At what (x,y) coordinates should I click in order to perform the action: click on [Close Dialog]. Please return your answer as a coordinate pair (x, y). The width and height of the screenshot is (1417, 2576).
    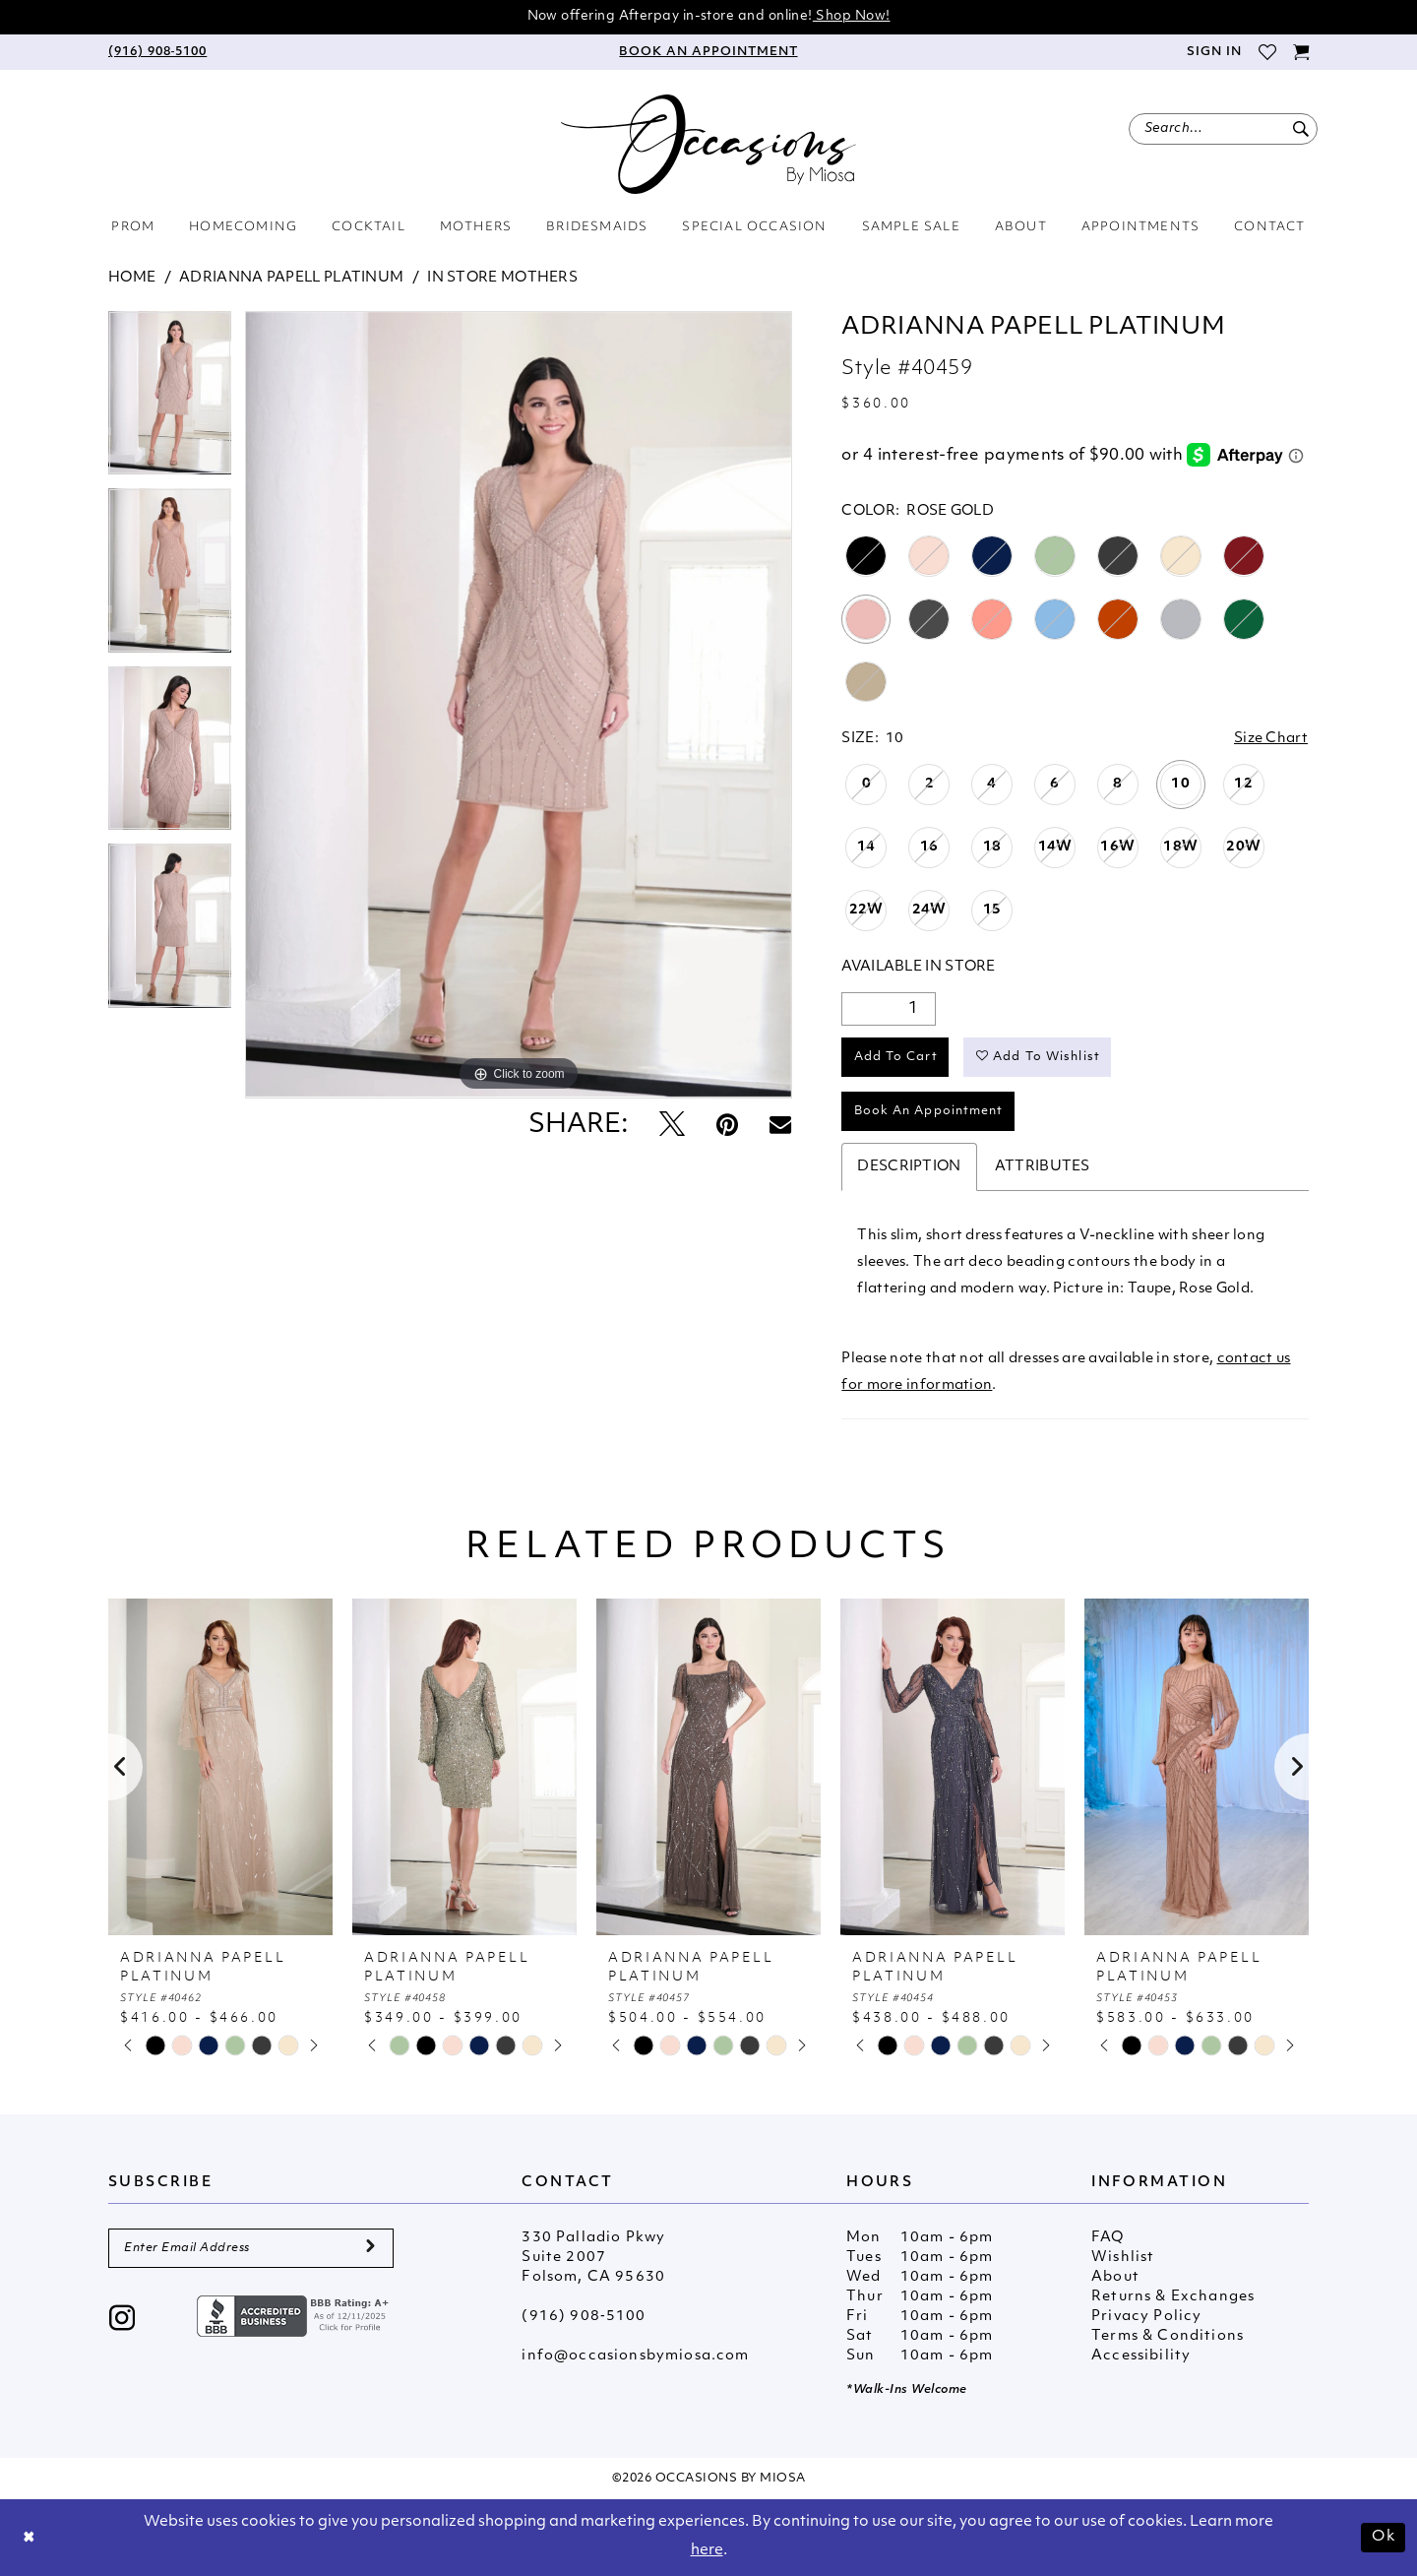
    Looking at the image, I should click on (29, 2538).